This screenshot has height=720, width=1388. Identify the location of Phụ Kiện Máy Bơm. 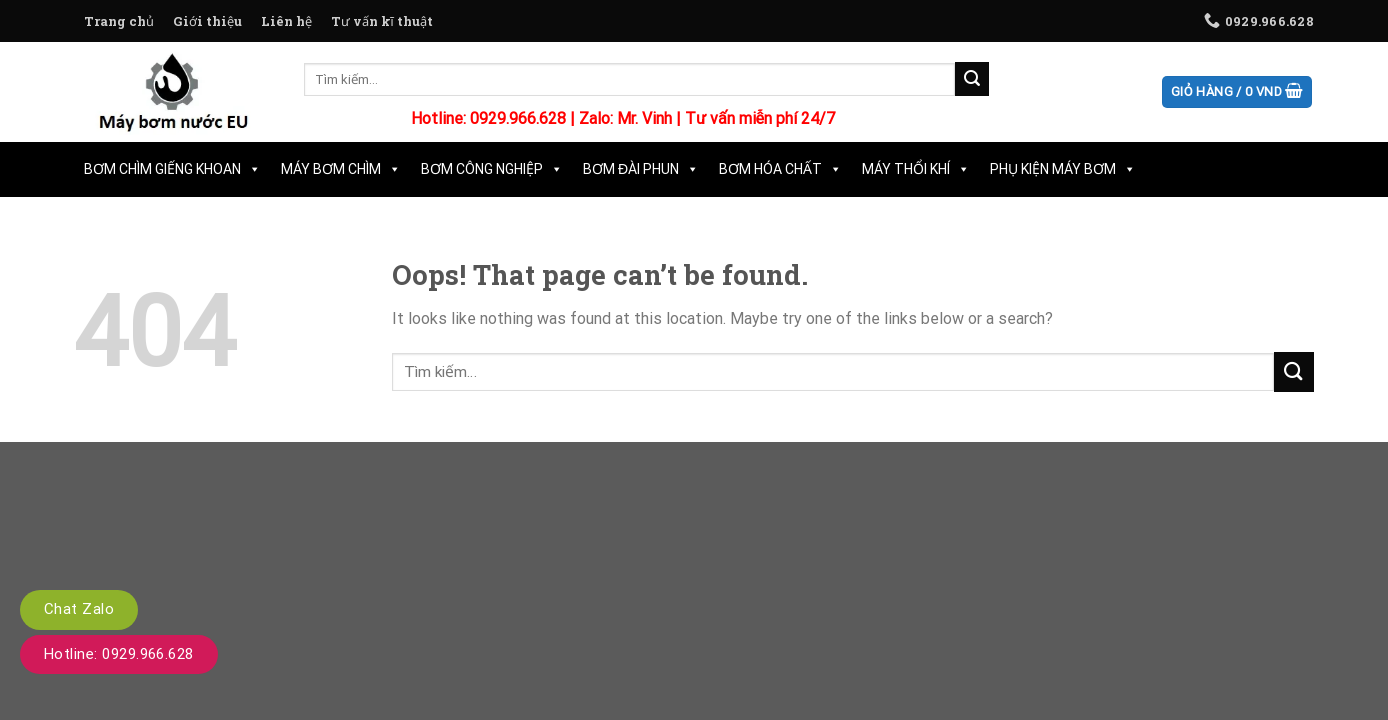
(1063, 169).